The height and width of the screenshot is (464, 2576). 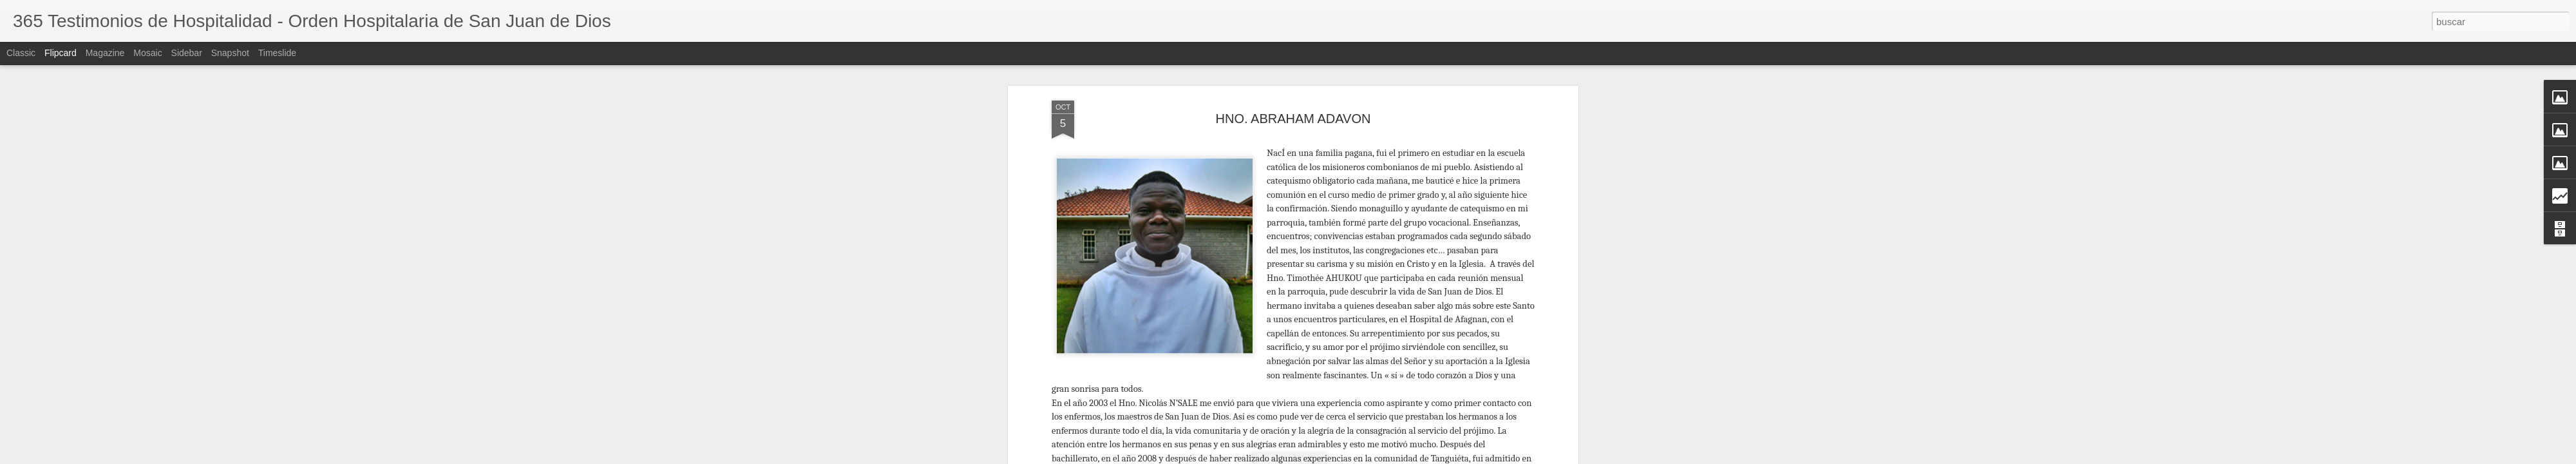 I want to click on Hermano África, so click(x=1349, y=359).